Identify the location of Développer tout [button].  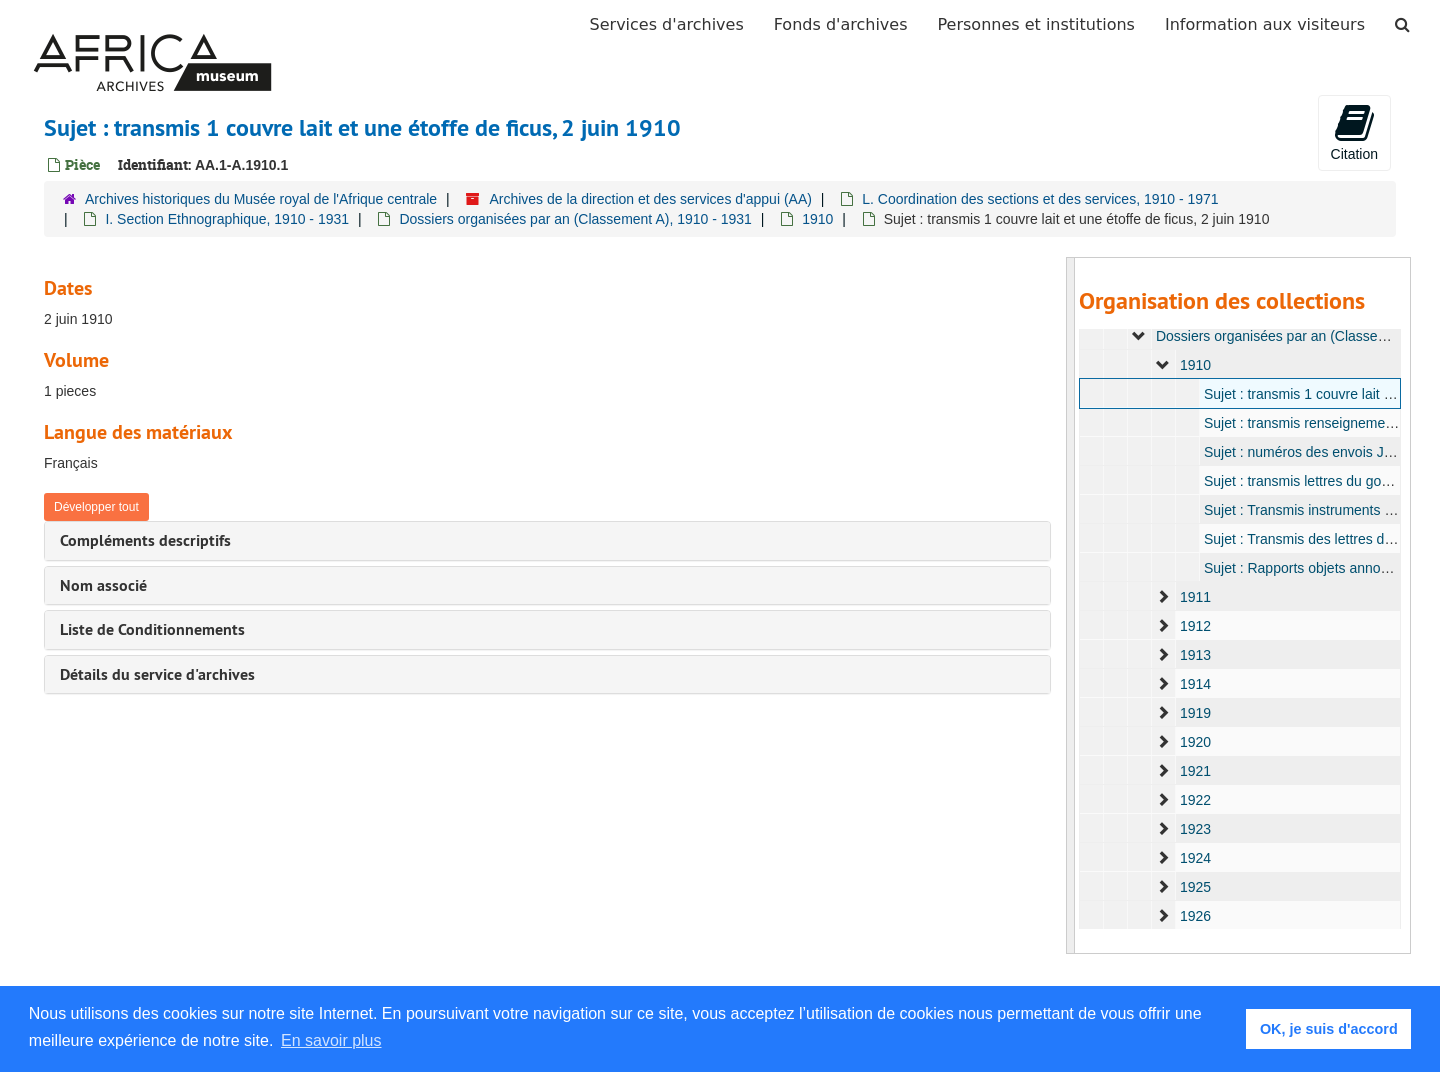
(96, 507).